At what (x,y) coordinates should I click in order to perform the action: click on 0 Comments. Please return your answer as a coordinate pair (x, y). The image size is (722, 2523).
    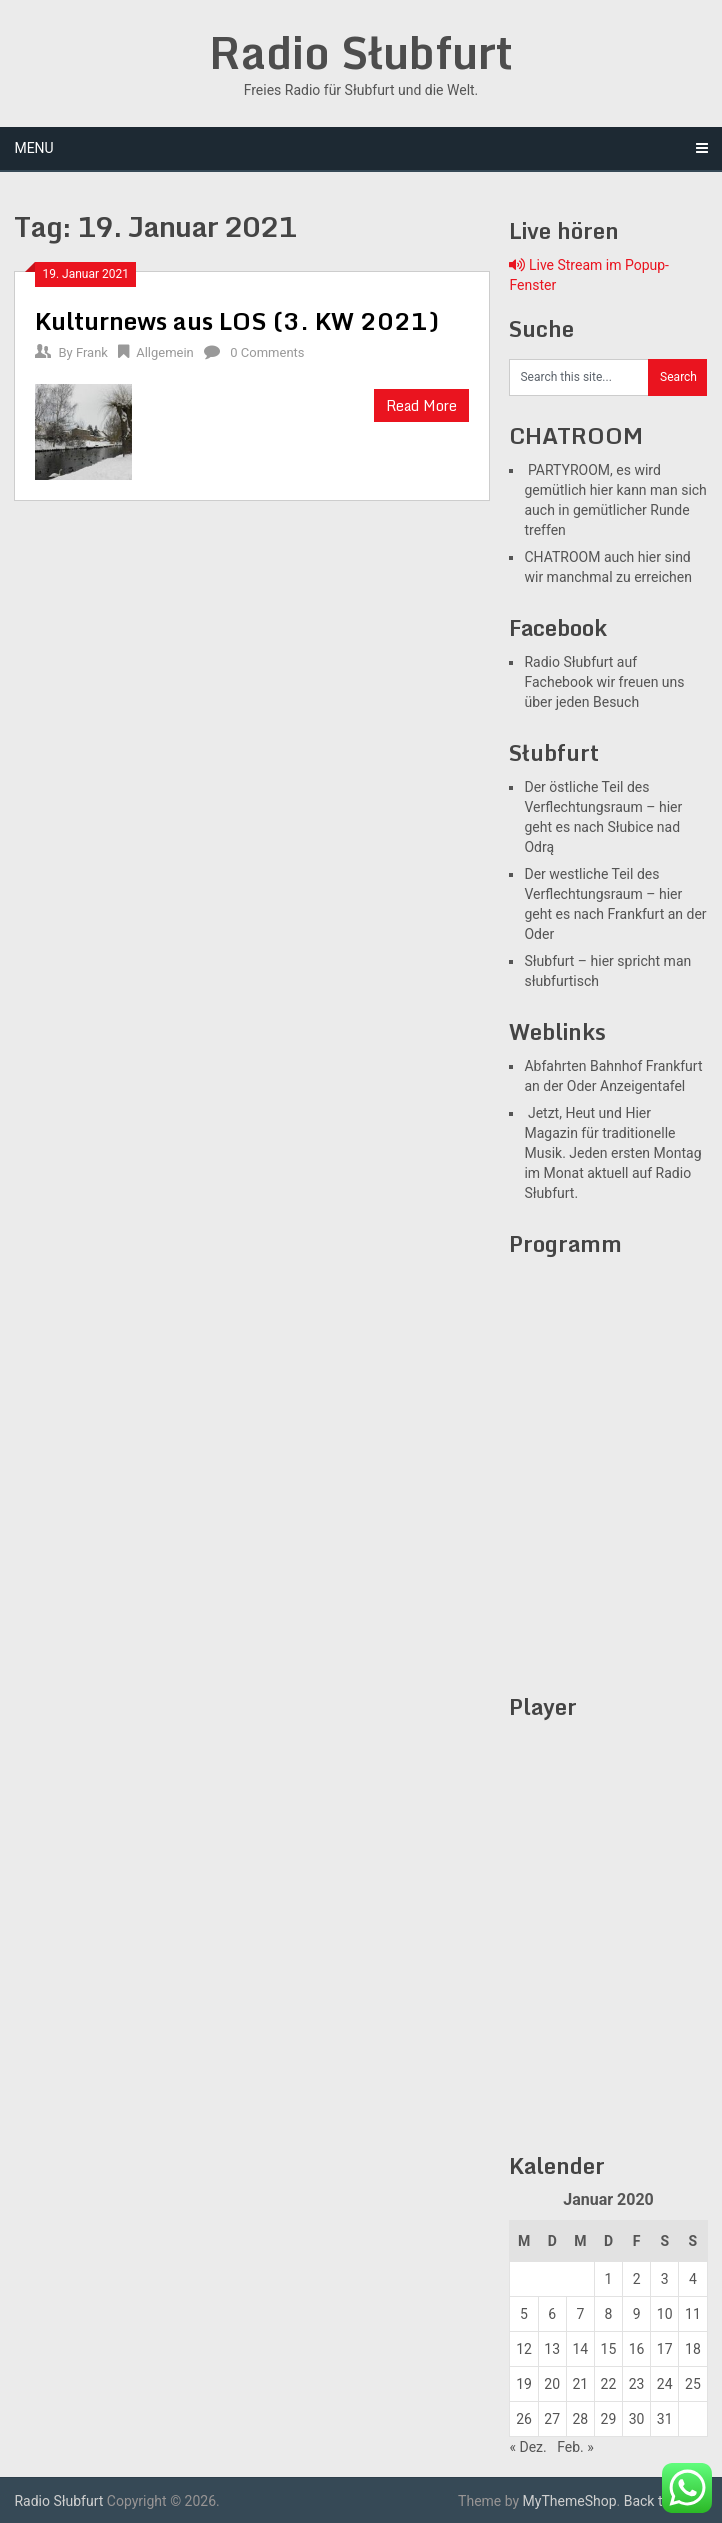
    Looking at the image, I should click on (267, 352).